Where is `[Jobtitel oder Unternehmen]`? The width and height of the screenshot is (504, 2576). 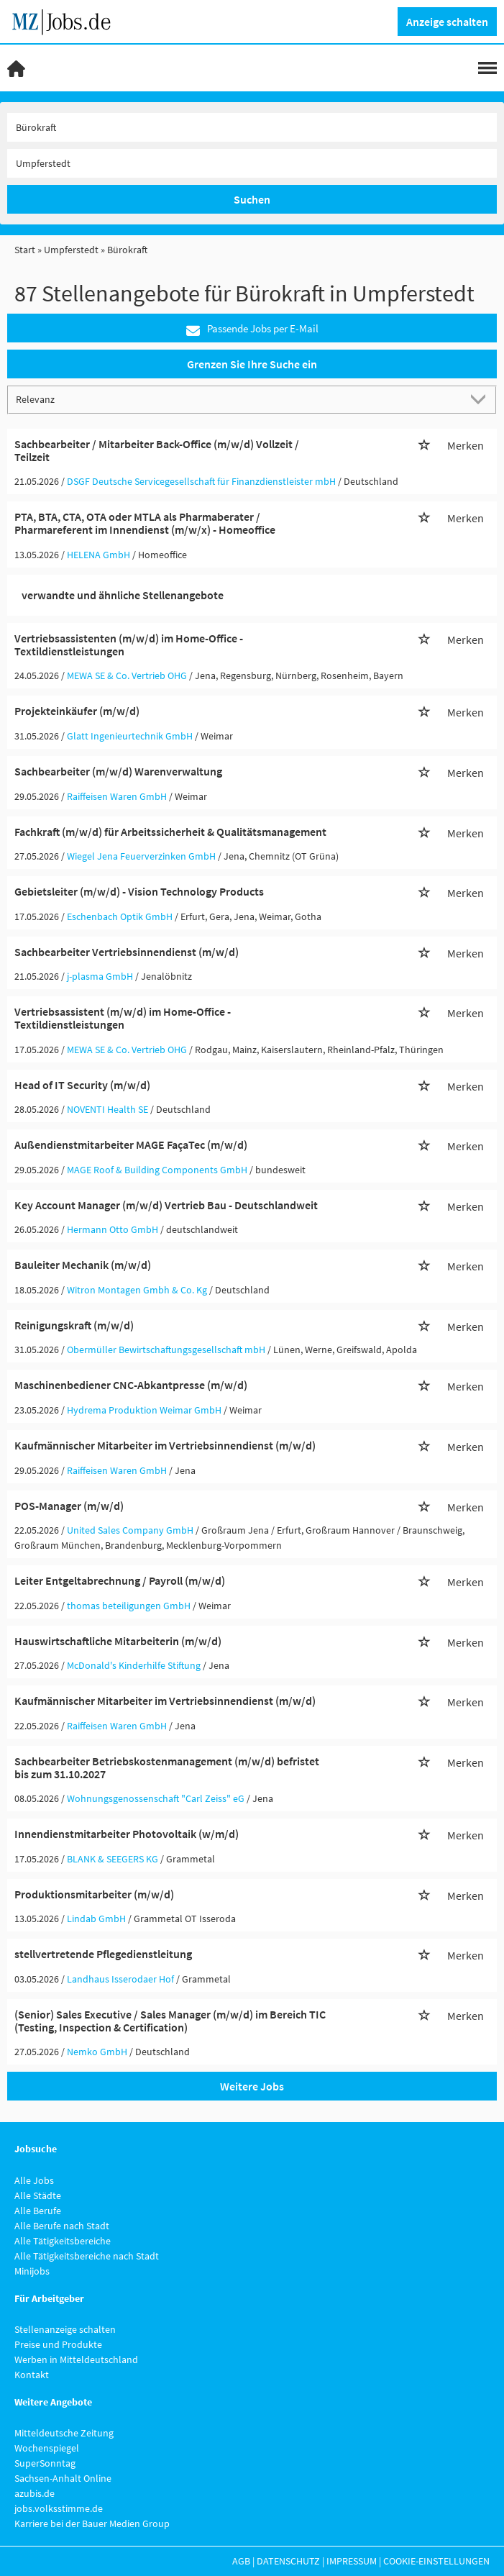 [Jobtitel oder Unternehmen] is located at coordinates (252, 127).